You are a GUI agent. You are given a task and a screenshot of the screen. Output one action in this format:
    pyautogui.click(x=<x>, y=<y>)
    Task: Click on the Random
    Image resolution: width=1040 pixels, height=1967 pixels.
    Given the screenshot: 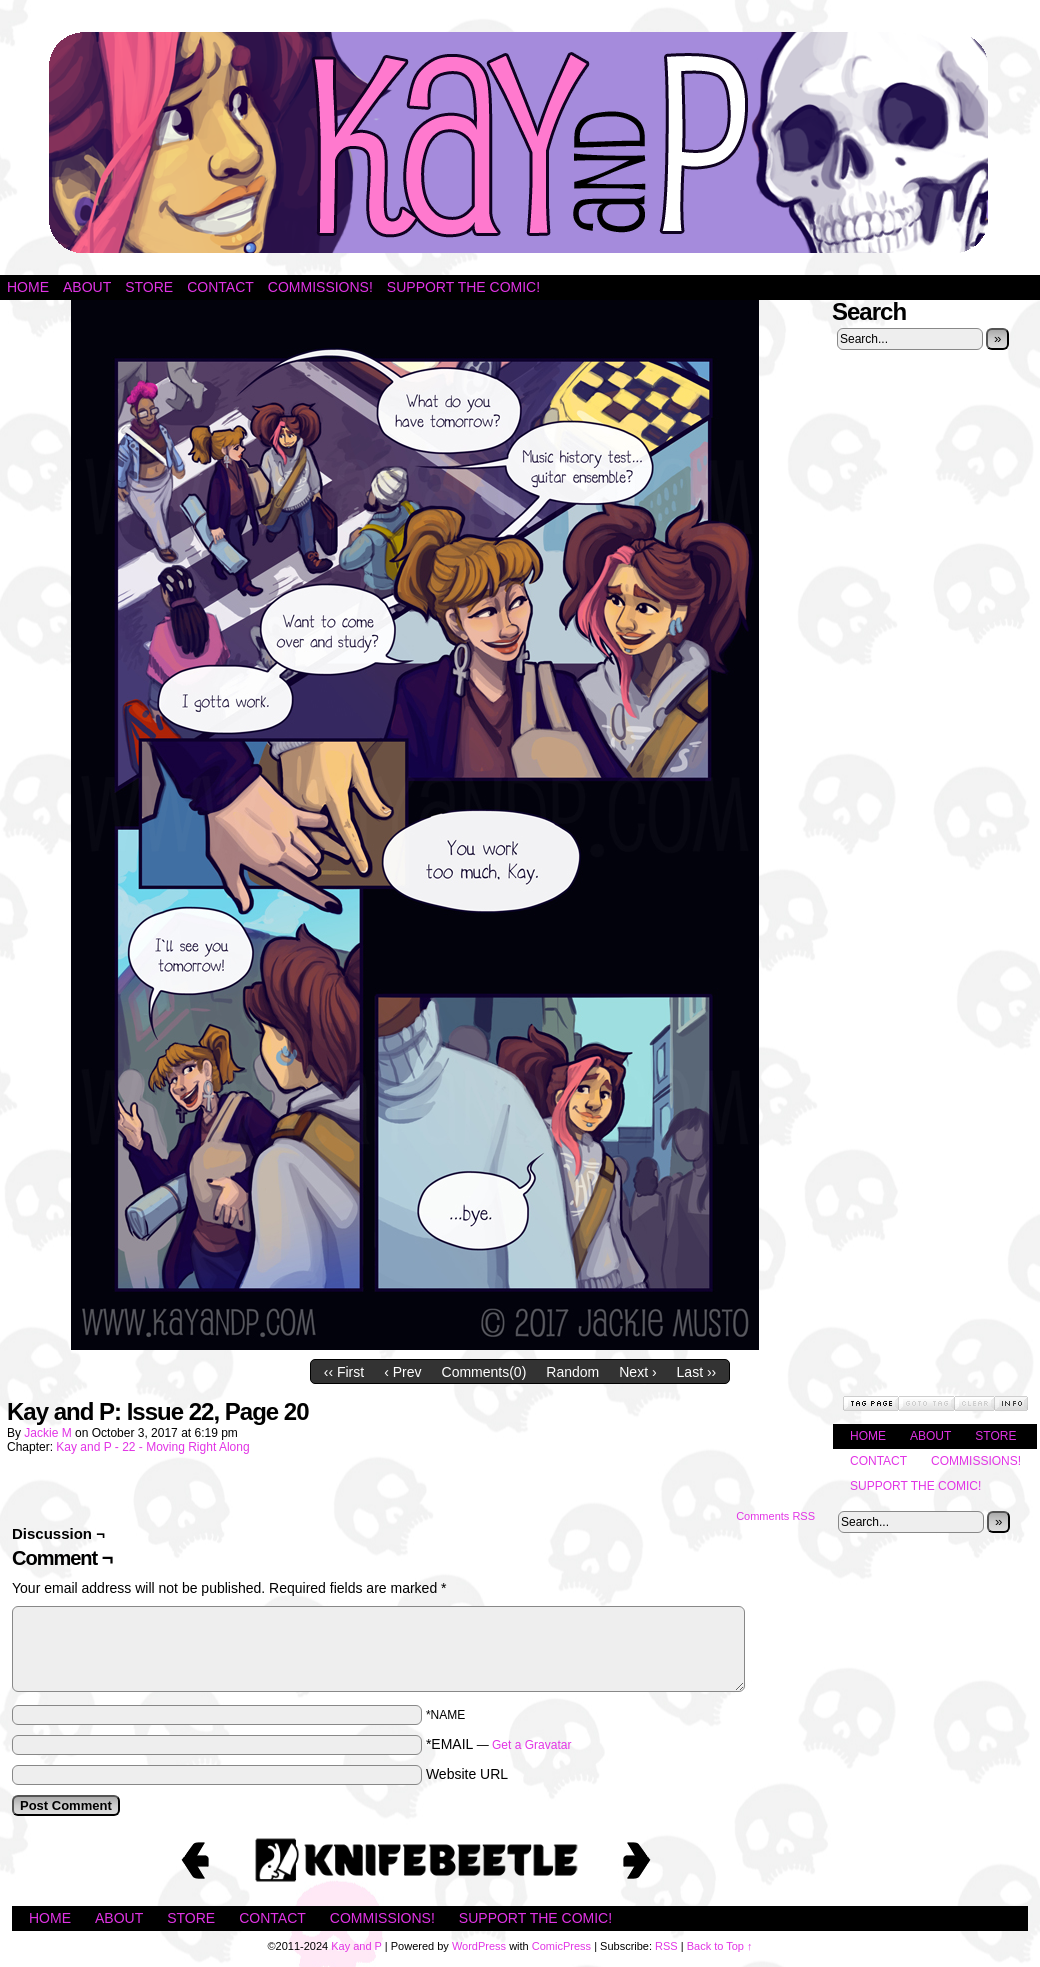 What is the action you would take?
    pyautogui.click(x=572, y=1372)
    